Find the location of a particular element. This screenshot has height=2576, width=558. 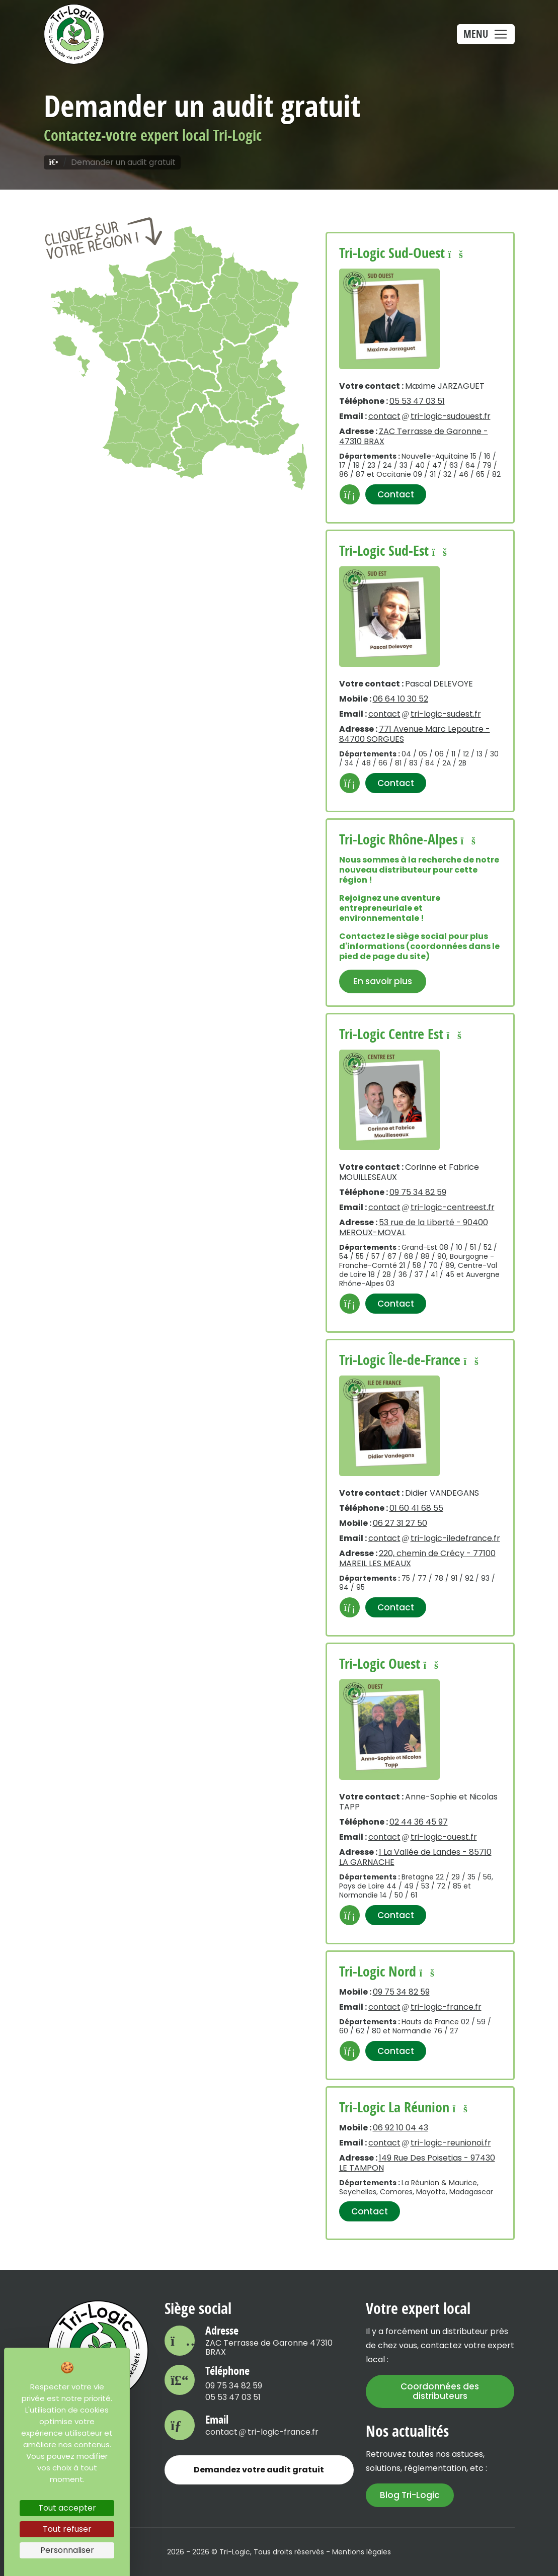

02 44 36 45 97 is located at coordinates (418, 1822).